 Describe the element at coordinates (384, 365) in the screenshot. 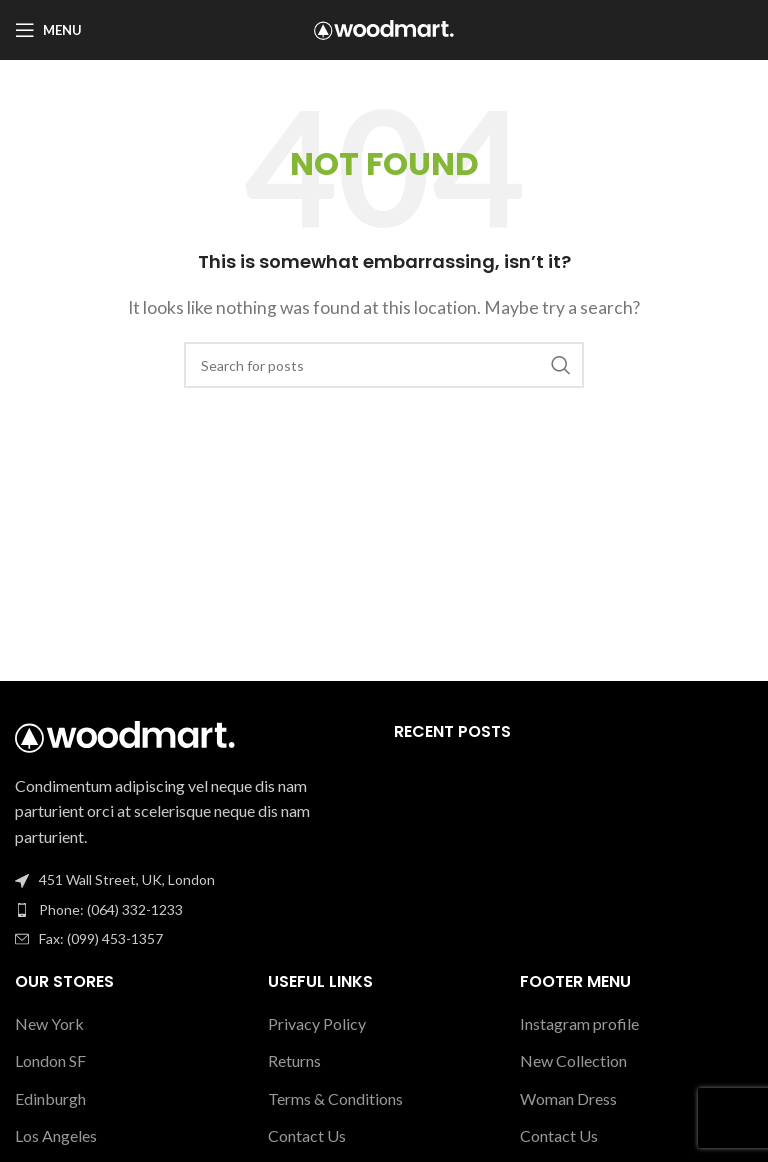

I see `[Search]` at that location.